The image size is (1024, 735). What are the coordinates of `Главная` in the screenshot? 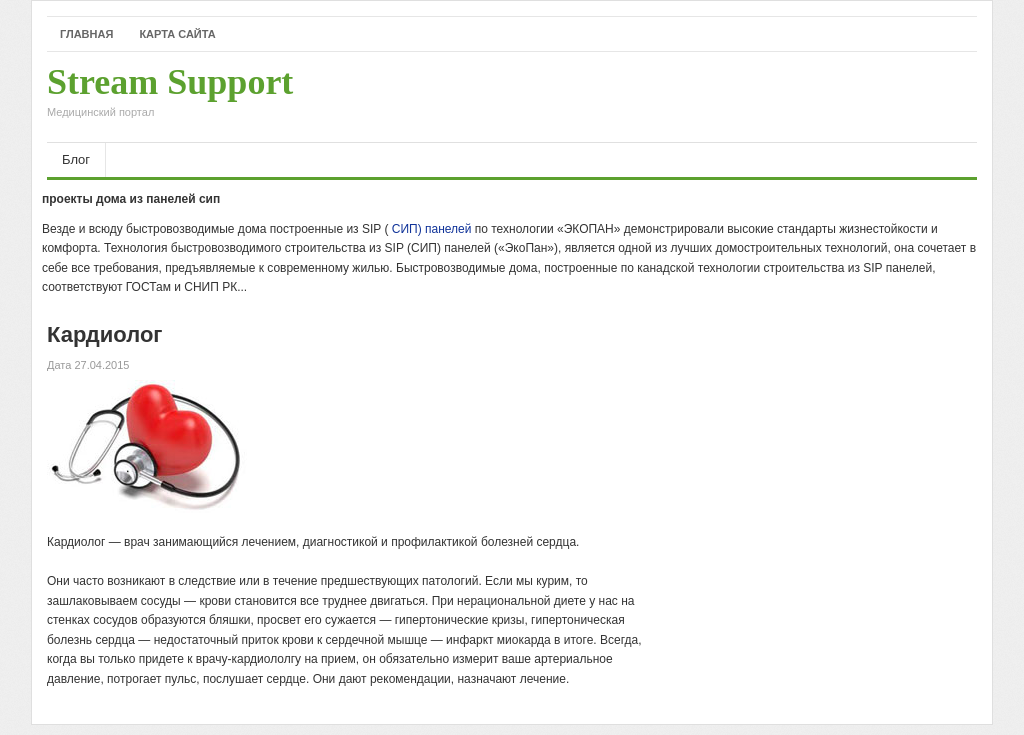 It's located at (86, 34).